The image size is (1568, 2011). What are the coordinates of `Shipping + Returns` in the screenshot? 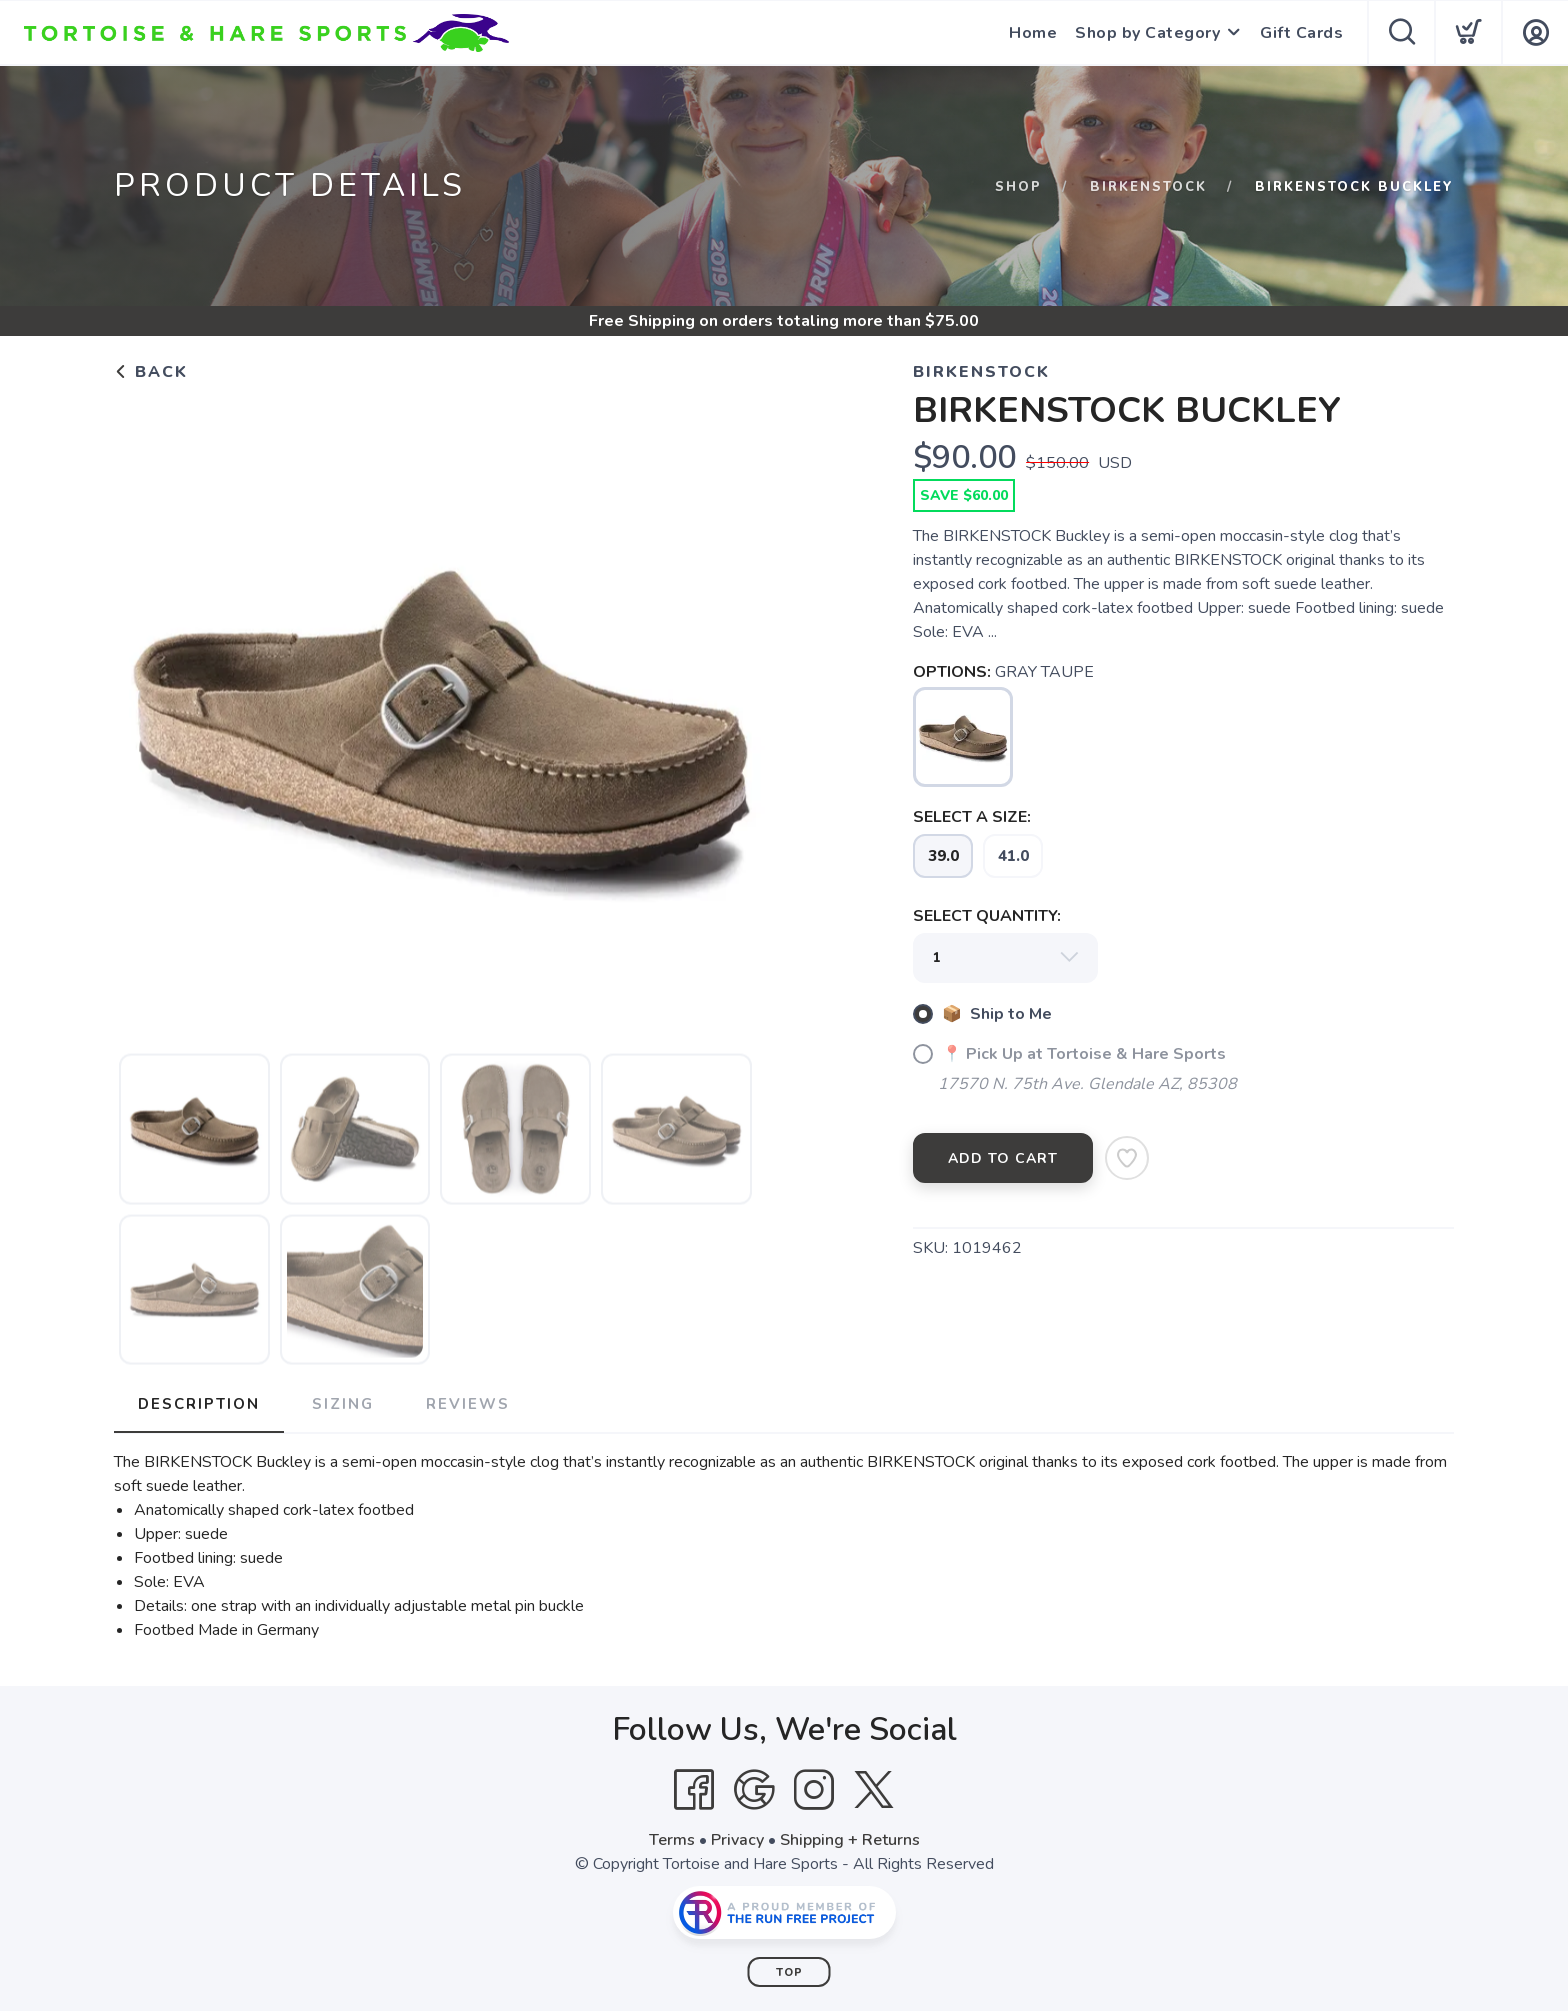 It's located at (850, 1840).